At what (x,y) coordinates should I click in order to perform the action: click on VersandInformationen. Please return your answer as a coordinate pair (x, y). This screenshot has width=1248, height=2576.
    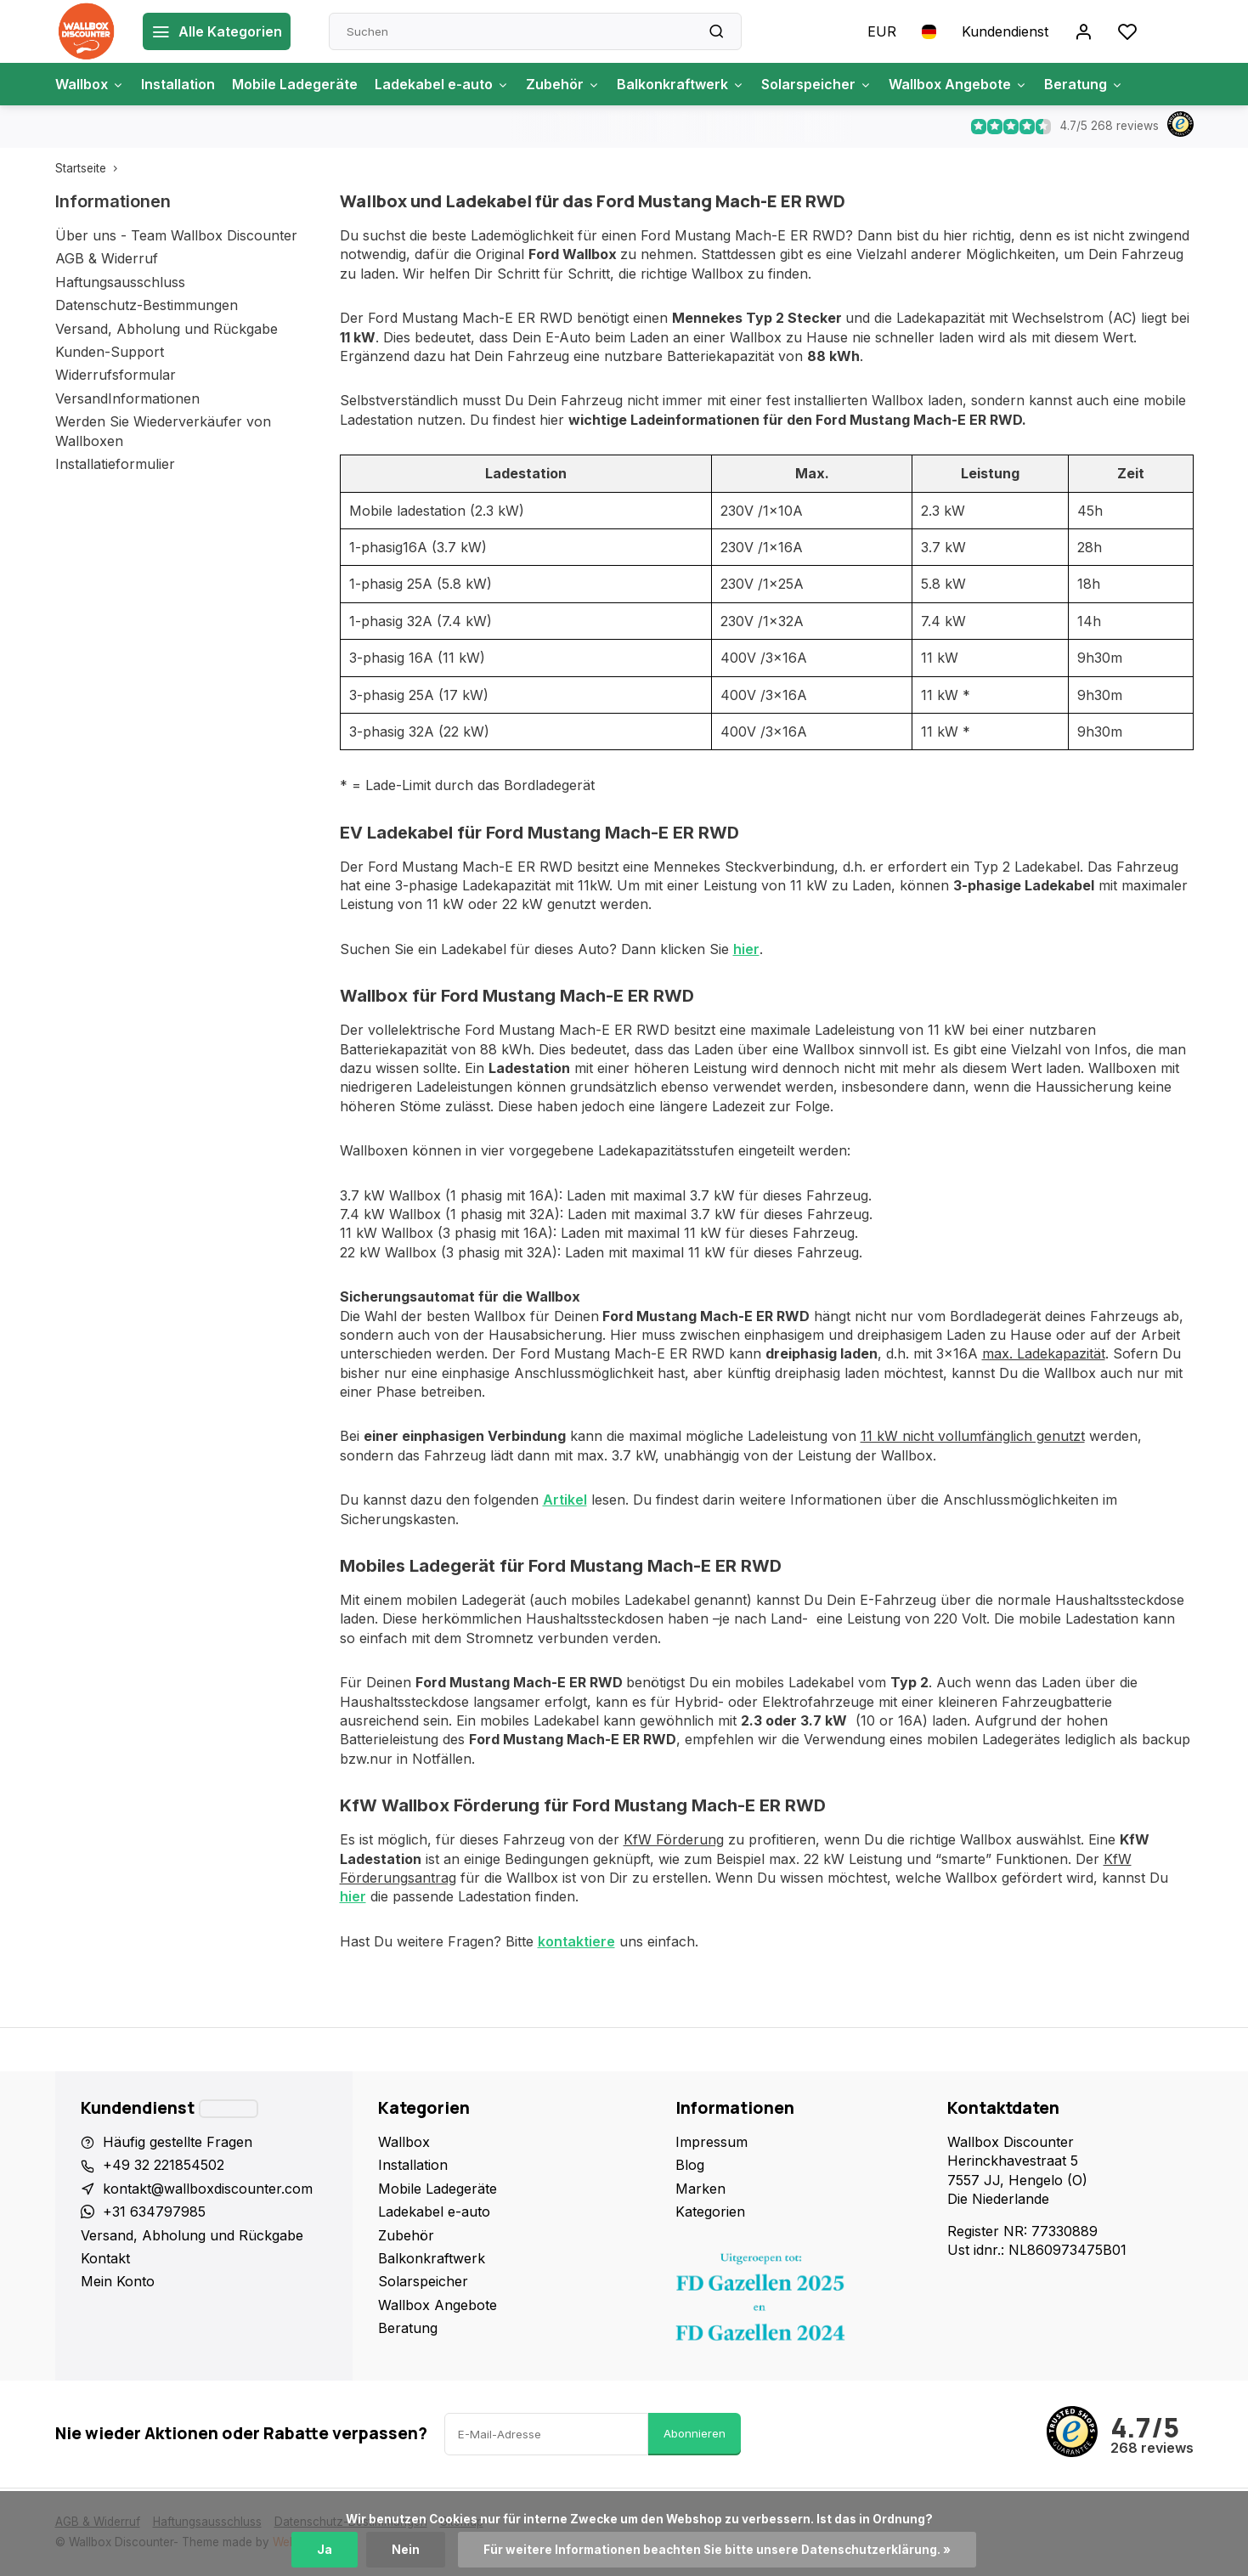
    Looking at the image, I should click on (127, 398).